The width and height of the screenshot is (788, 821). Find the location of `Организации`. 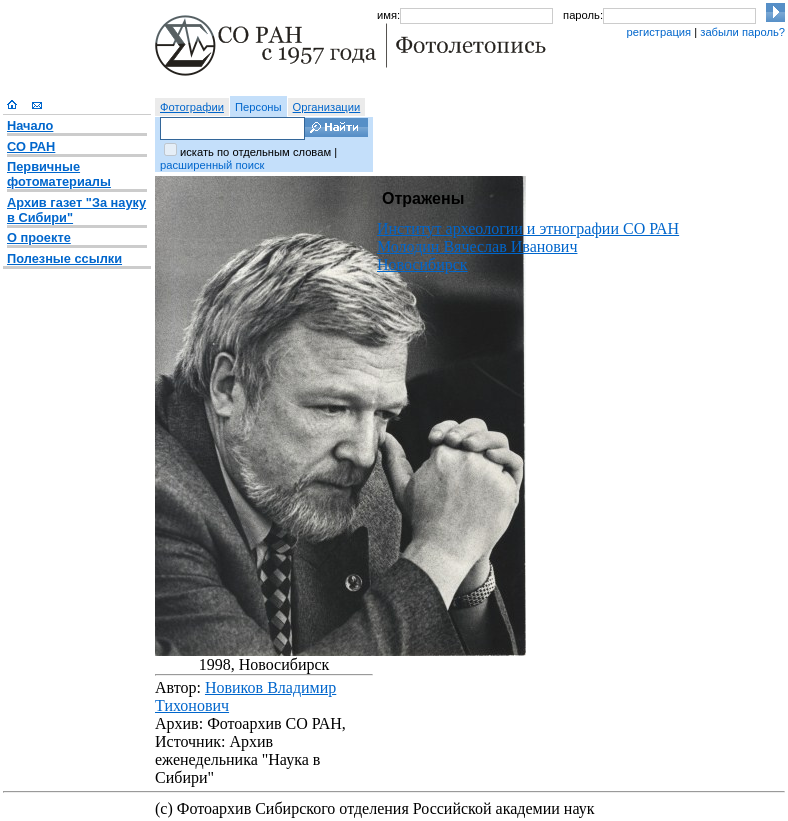

Организации is located at coordinates (327, 107).